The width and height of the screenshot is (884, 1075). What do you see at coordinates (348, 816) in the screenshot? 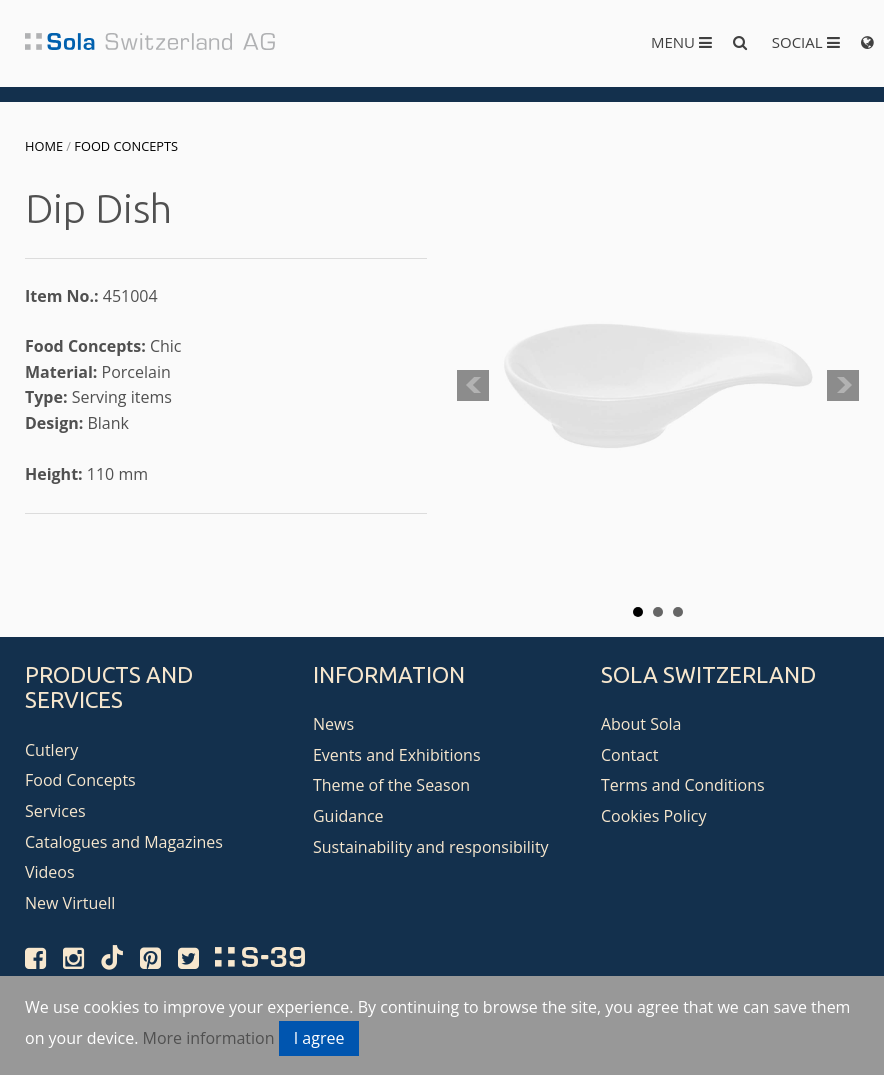
I see `Guidance` at bounding box center [348, 816].